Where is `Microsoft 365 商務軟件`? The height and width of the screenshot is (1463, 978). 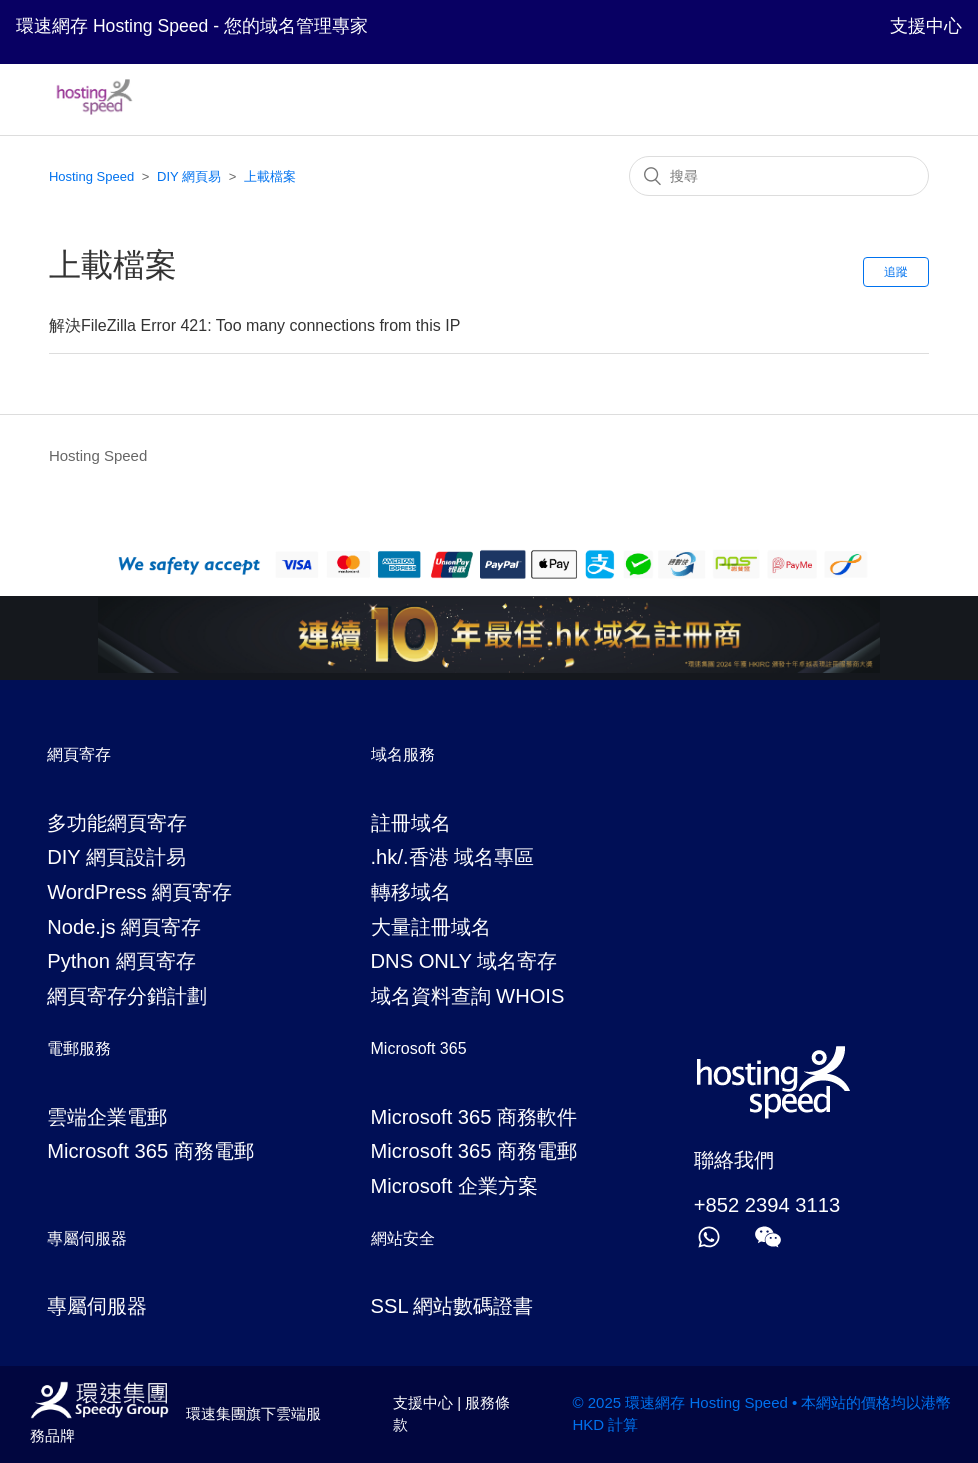 Microsoft 365 商務軟件 is located at coordinates (474, 1117).